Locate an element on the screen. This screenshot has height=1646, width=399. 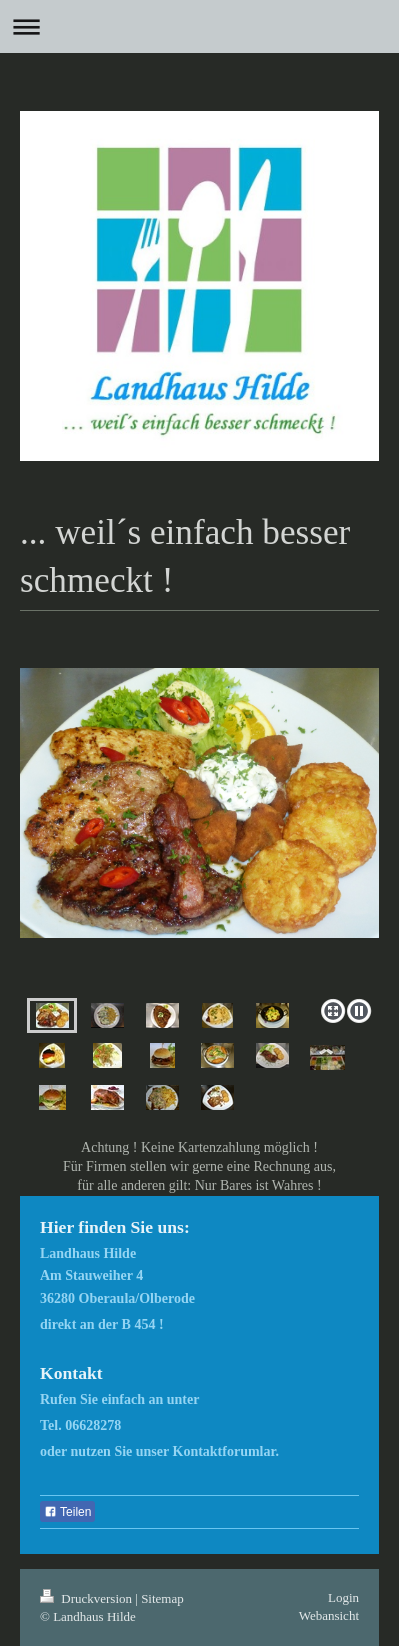
Druckversion is located at coordinates (87, 1598).